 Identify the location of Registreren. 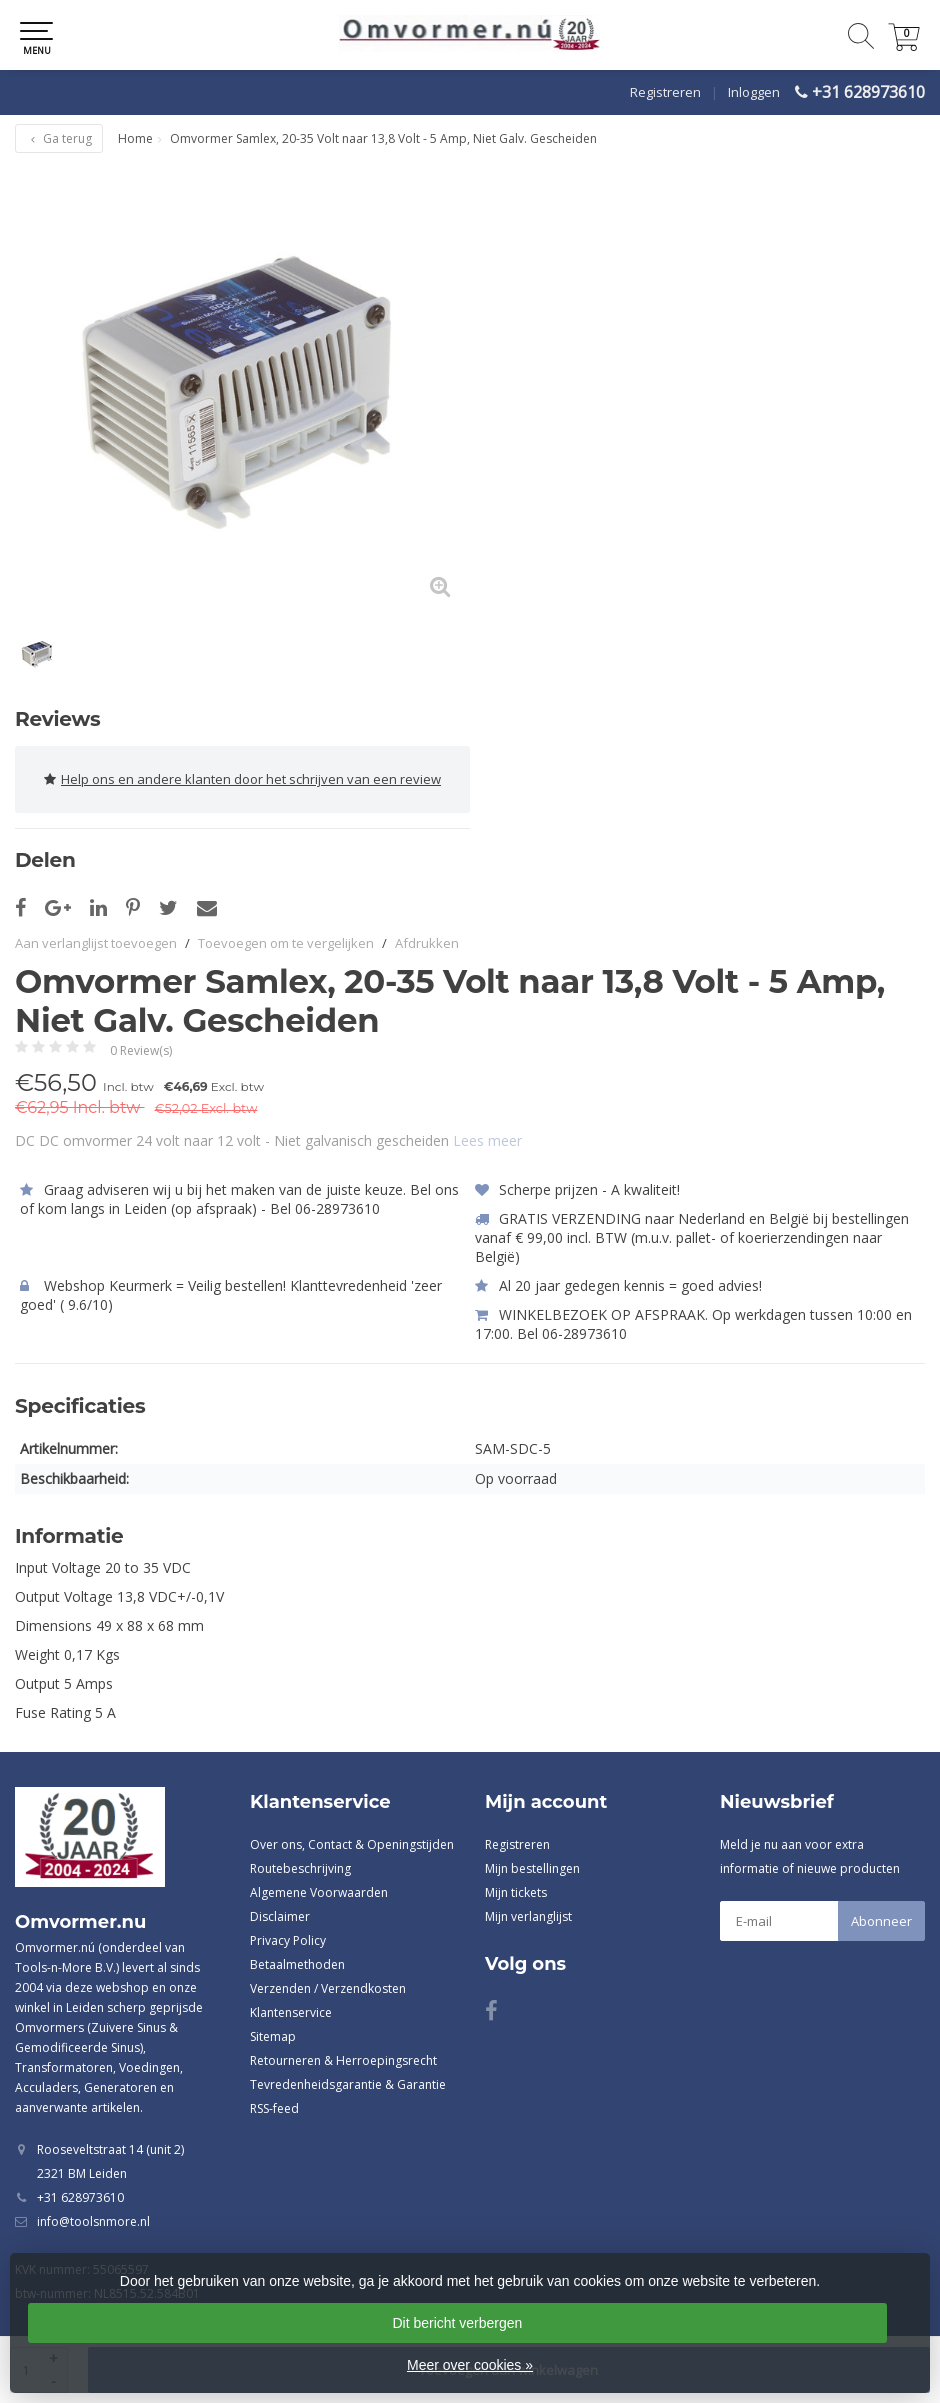
(665, 92).